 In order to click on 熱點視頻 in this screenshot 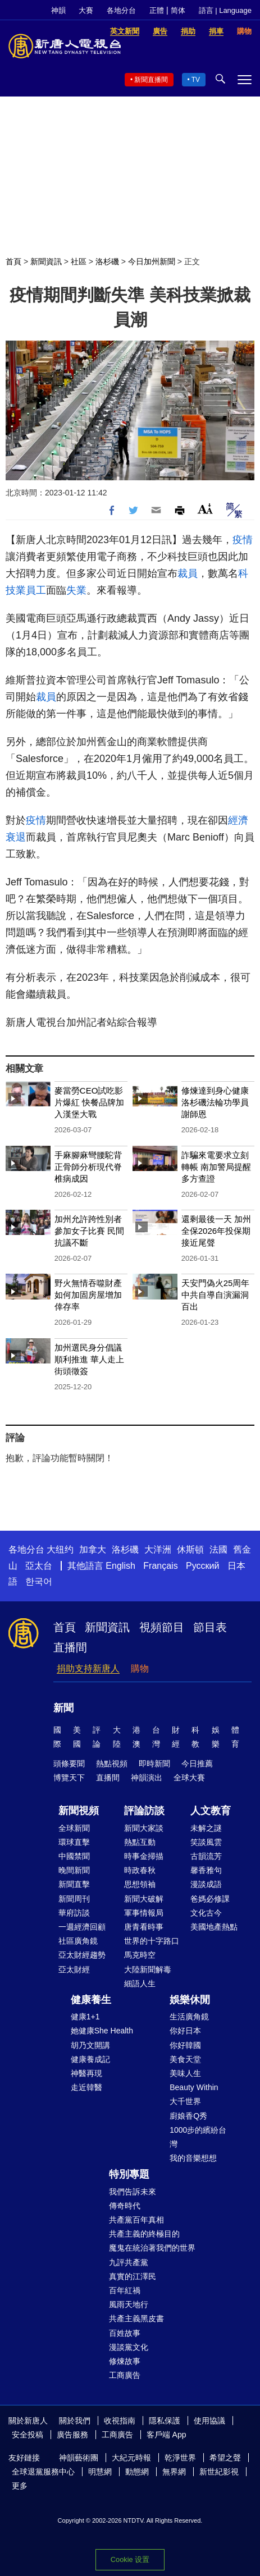, I will do `click(111, 1763)`.